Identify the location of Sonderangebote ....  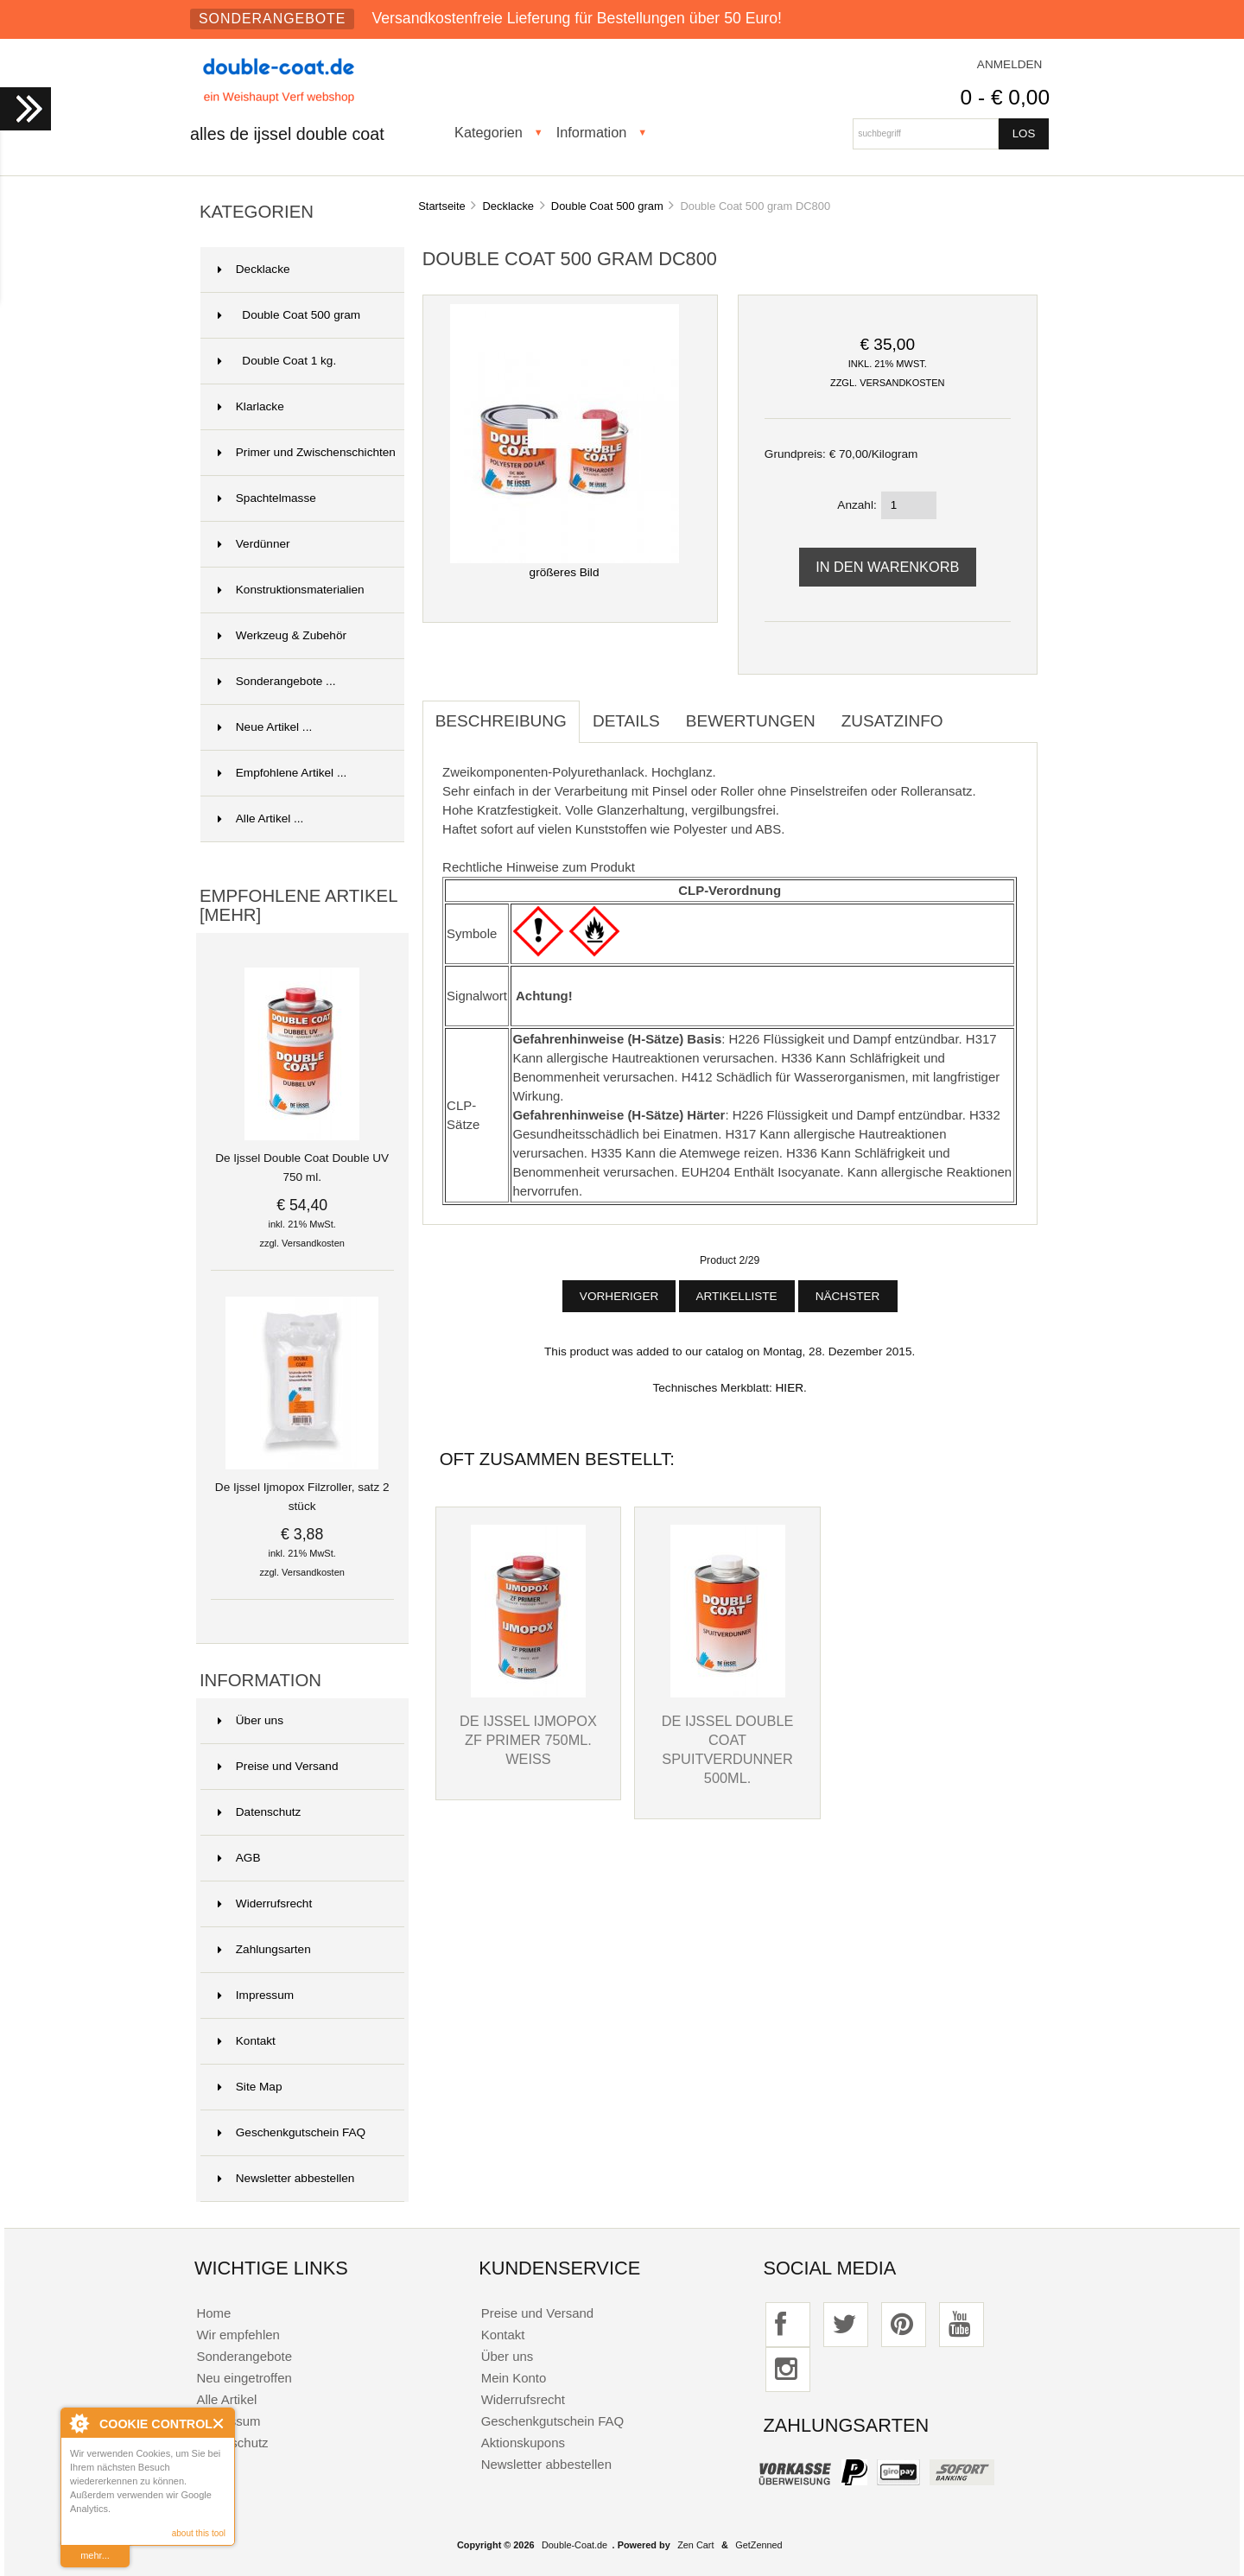
(277, 681).